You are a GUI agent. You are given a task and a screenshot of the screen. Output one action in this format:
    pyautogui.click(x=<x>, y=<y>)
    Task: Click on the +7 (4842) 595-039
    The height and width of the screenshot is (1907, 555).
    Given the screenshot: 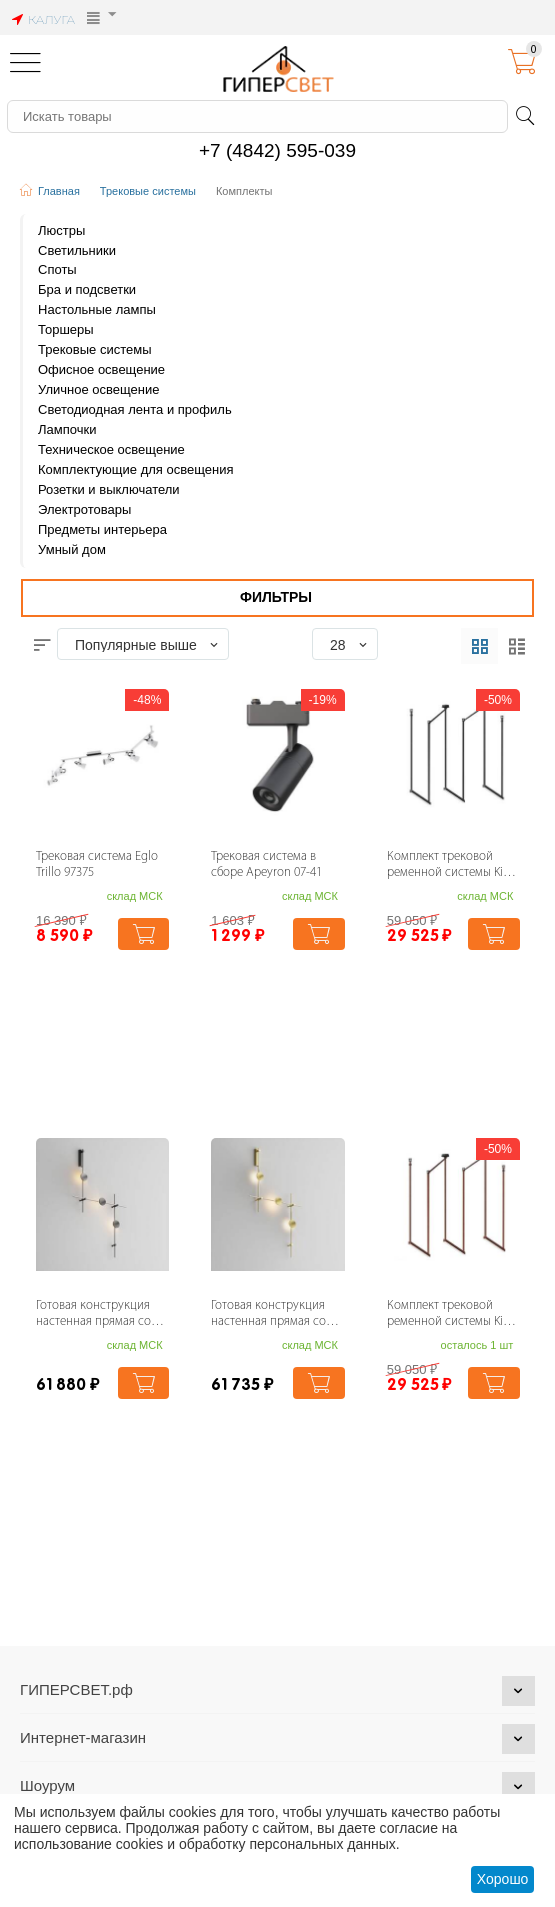 What is the action you would take?
    pyautogui.click(x=277, y=150)
    